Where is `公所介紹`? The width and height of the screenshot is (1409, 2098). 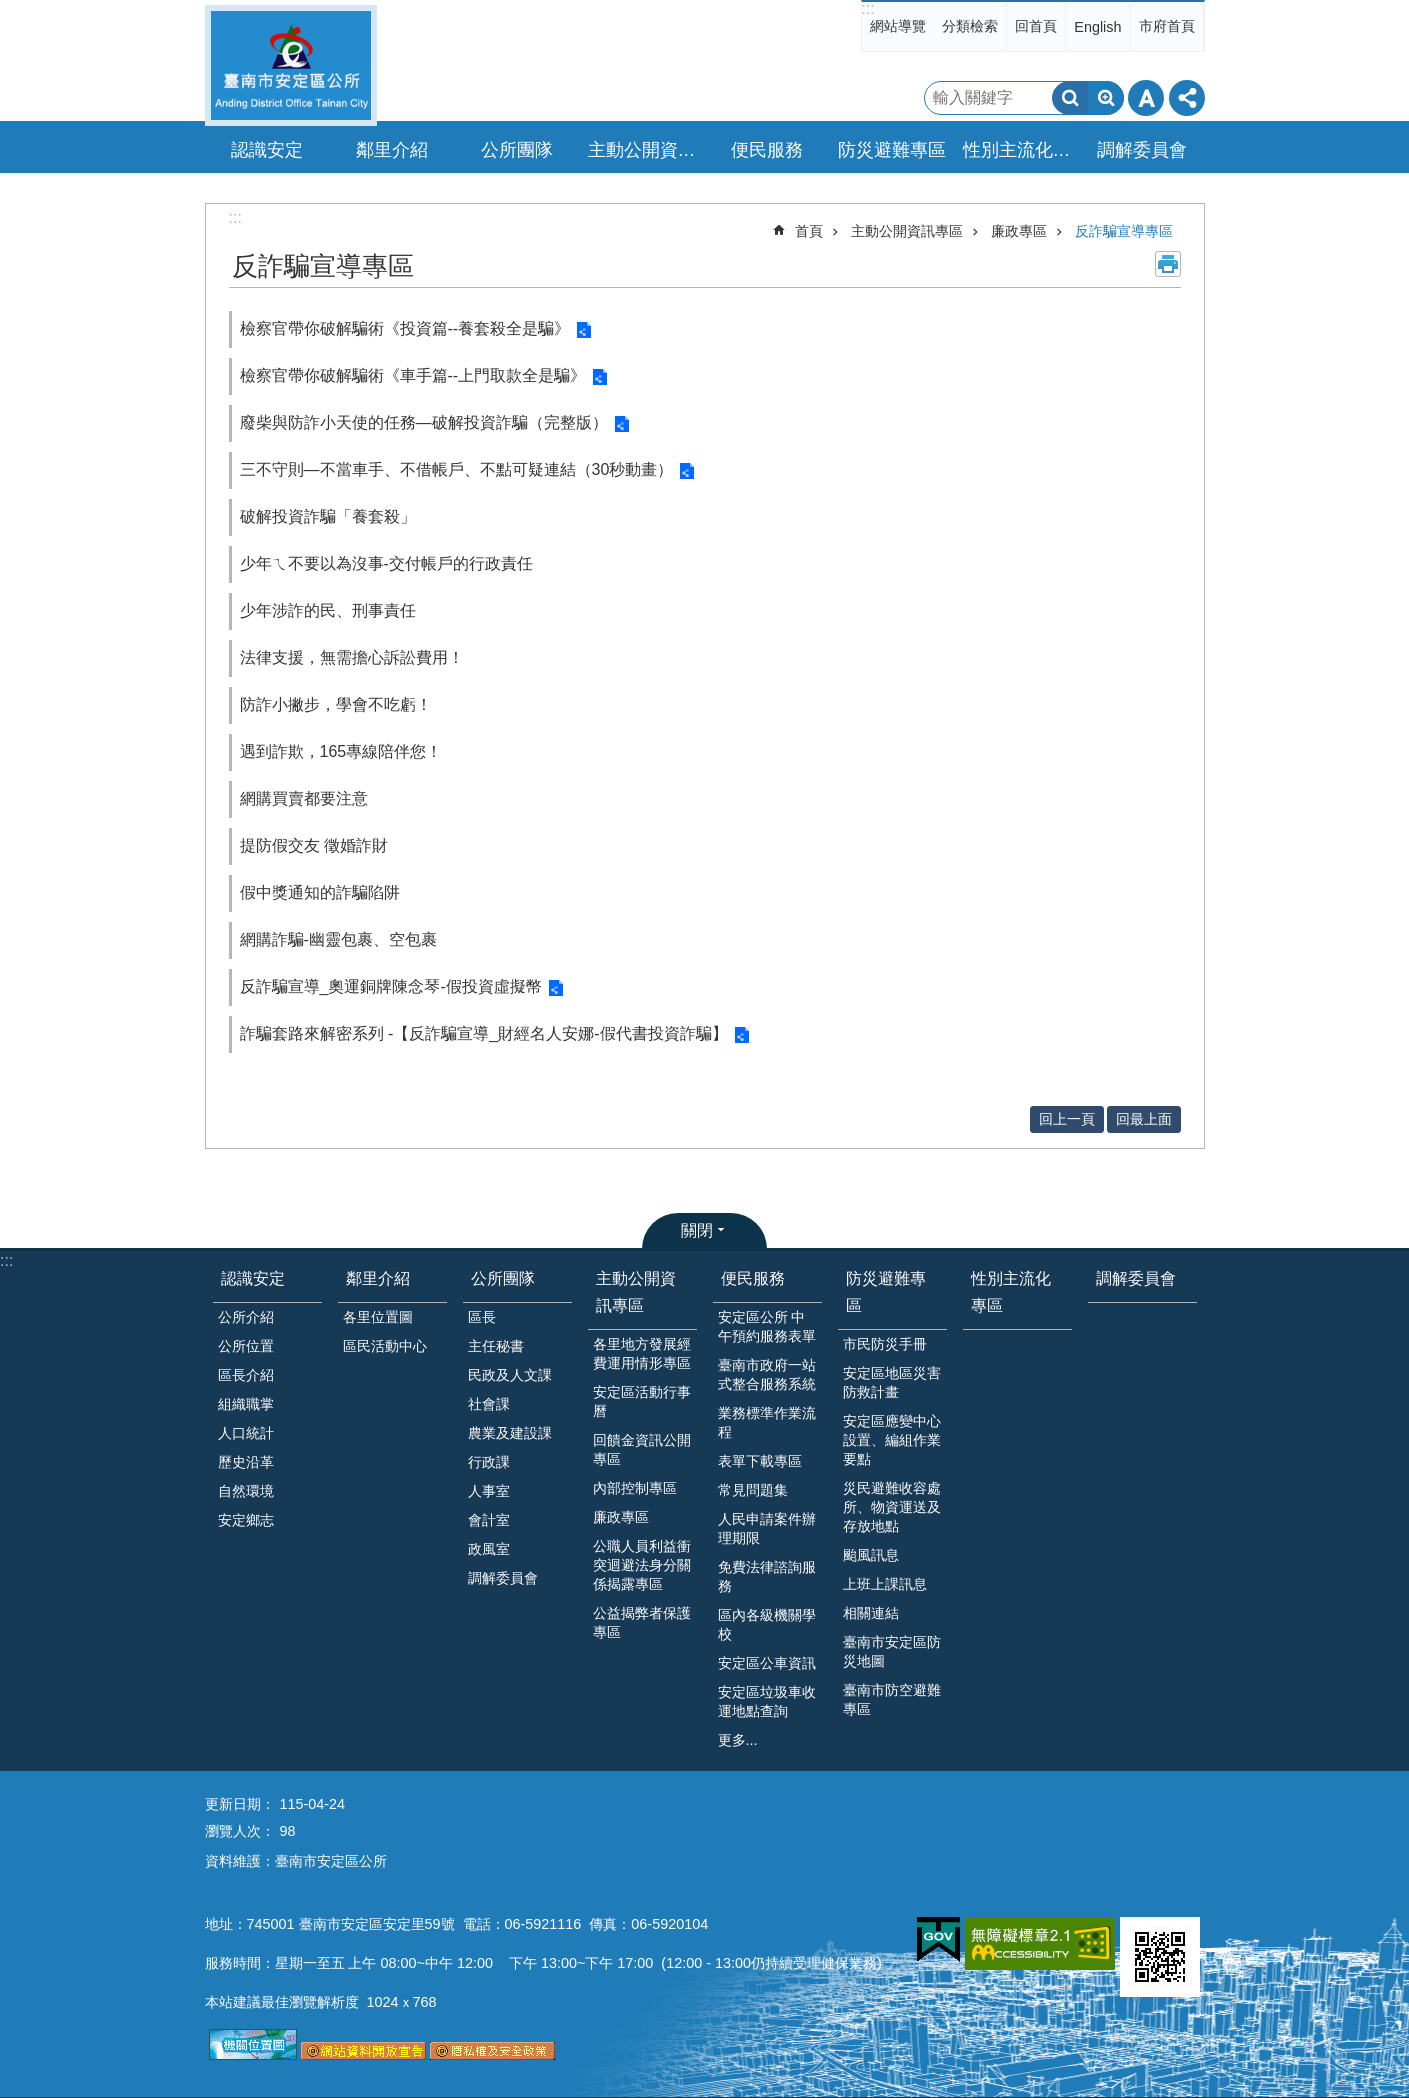
公所介紹 is located at coordinates (246, 1317).